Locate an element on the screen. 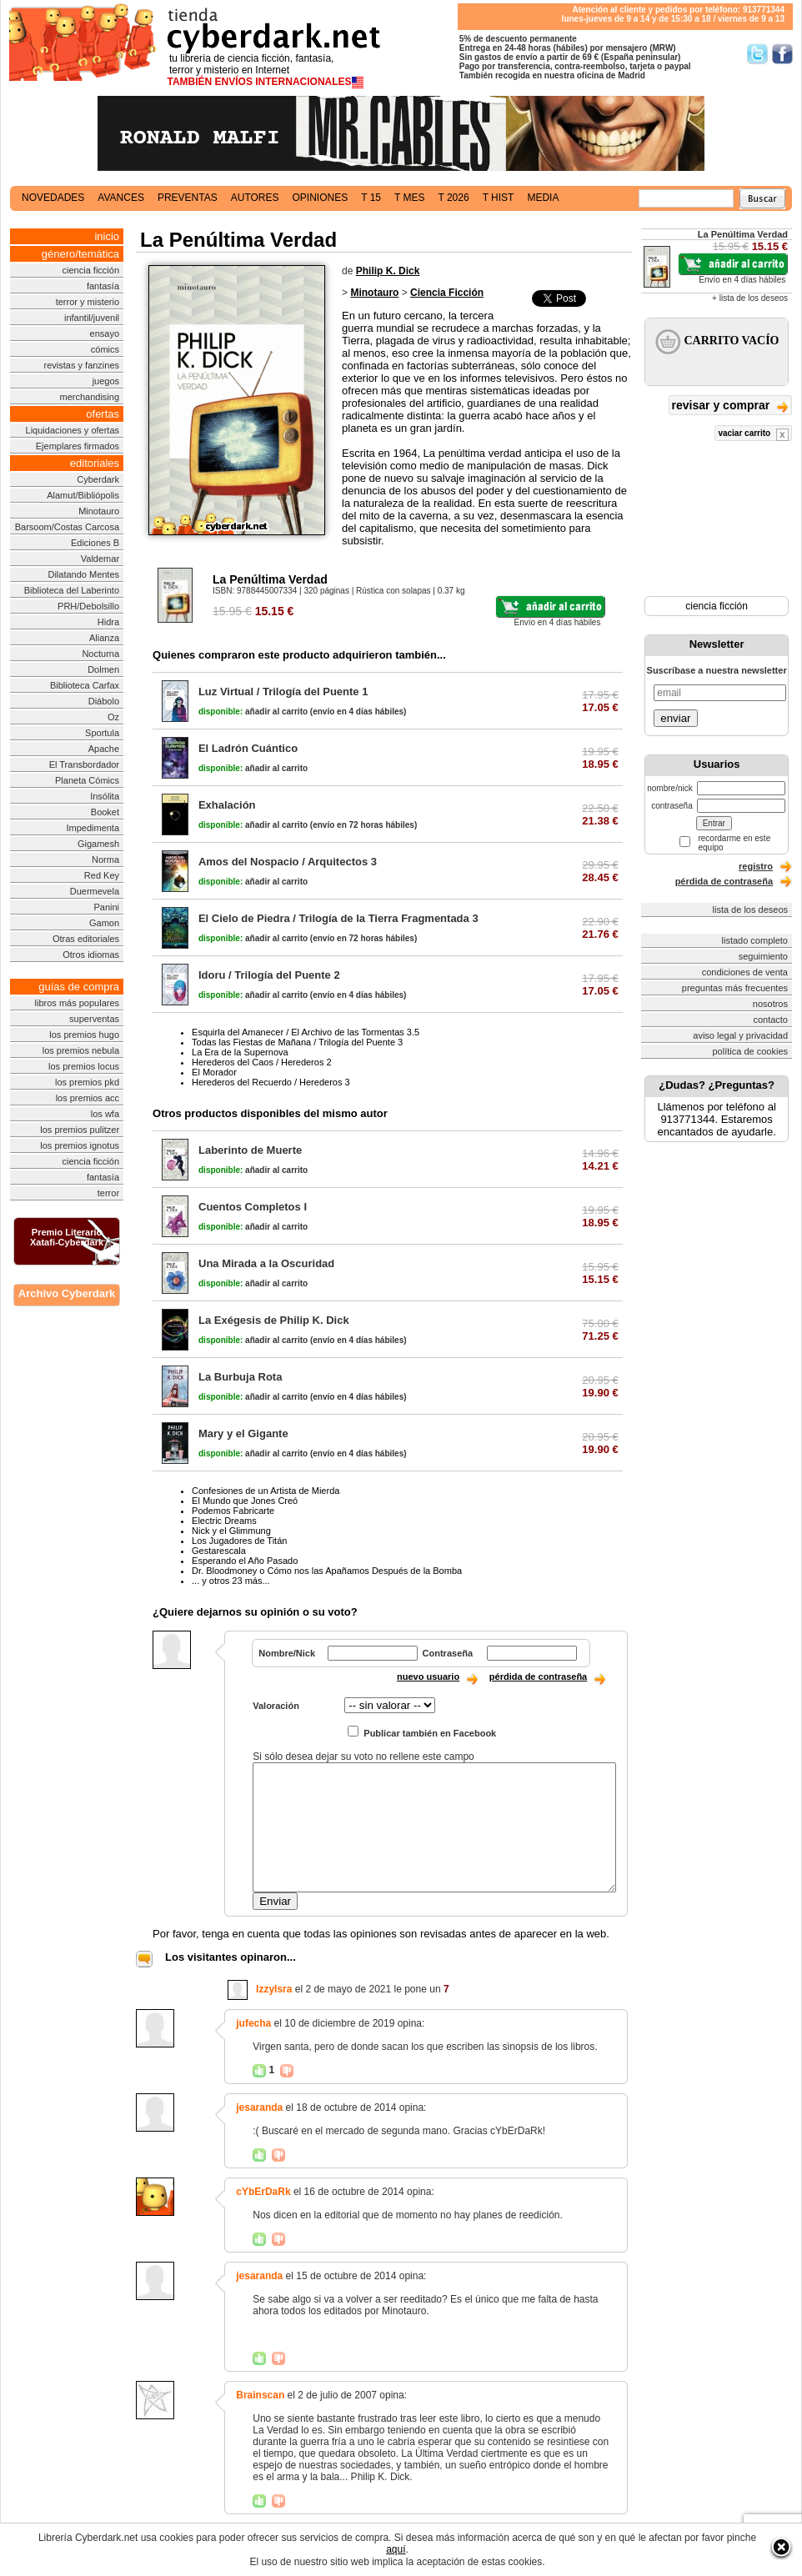  La Era de la Supernova is located at coordinates (240, 1052).